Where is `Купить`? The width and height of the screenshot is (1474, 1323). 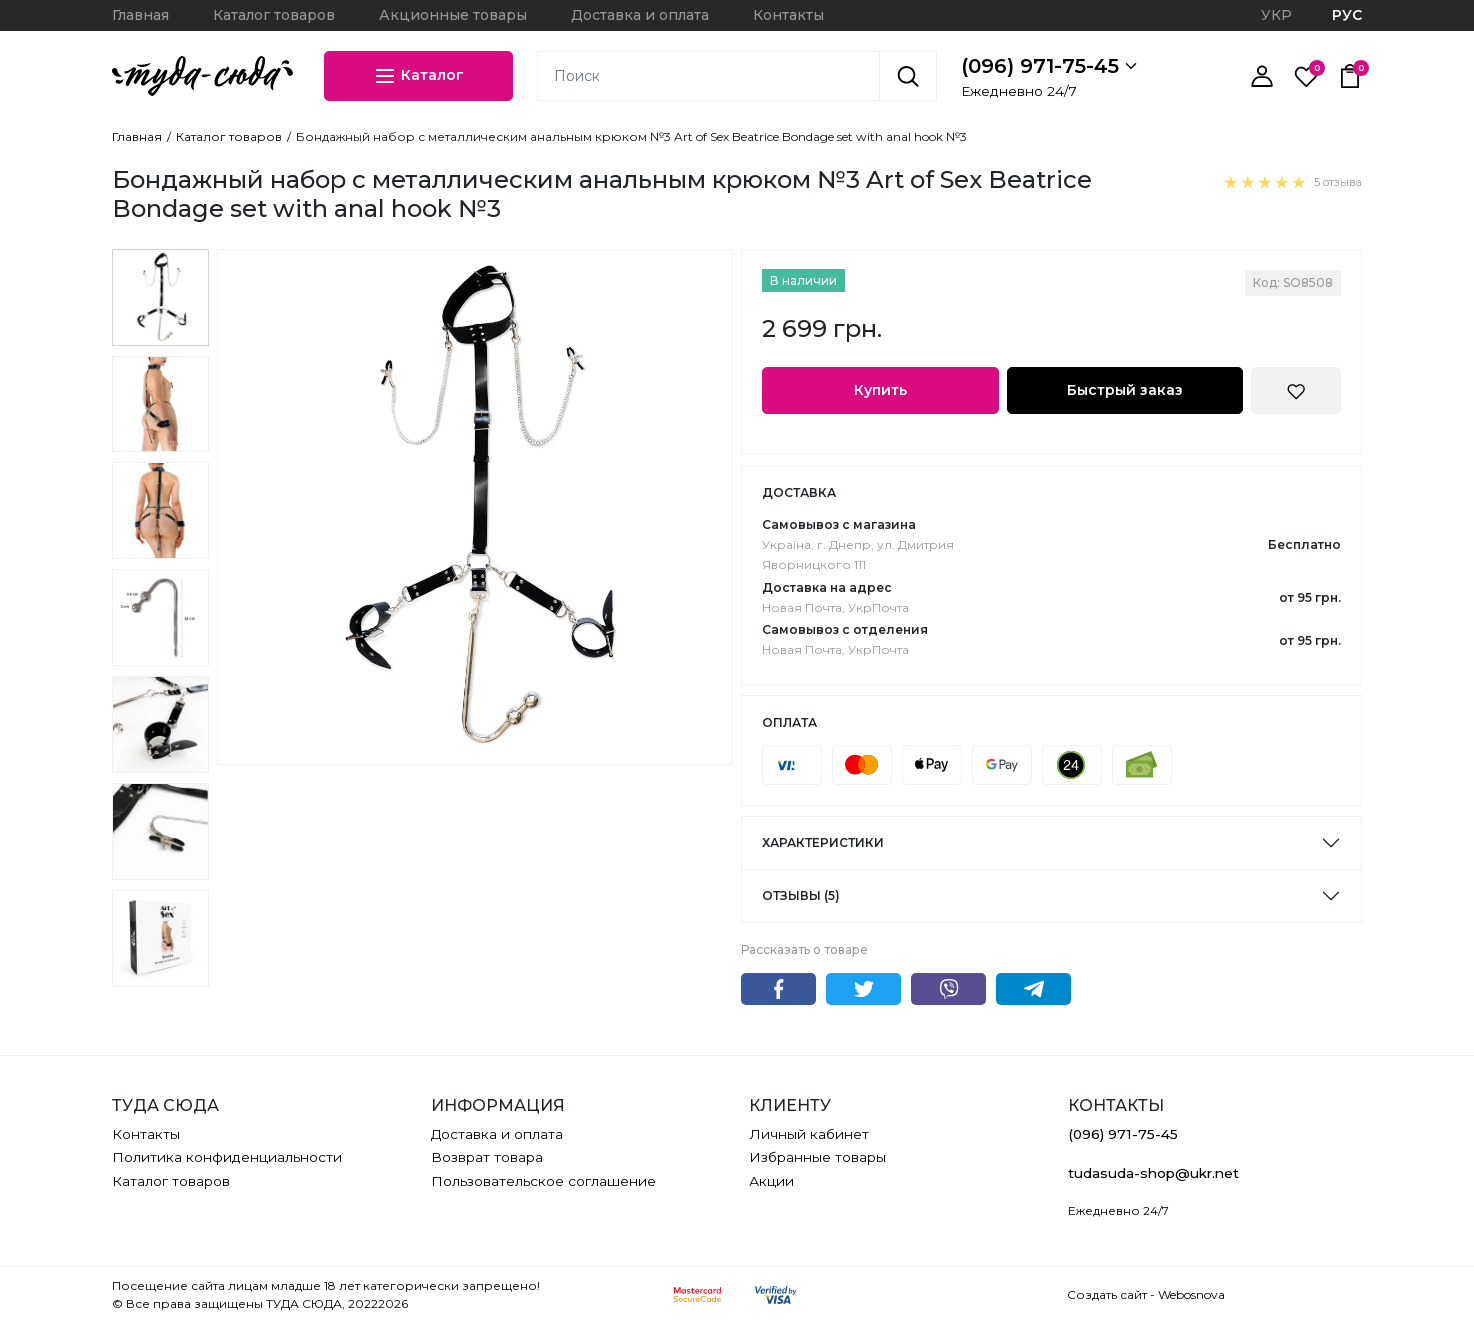 Купить is located at coordinates (880, 390).